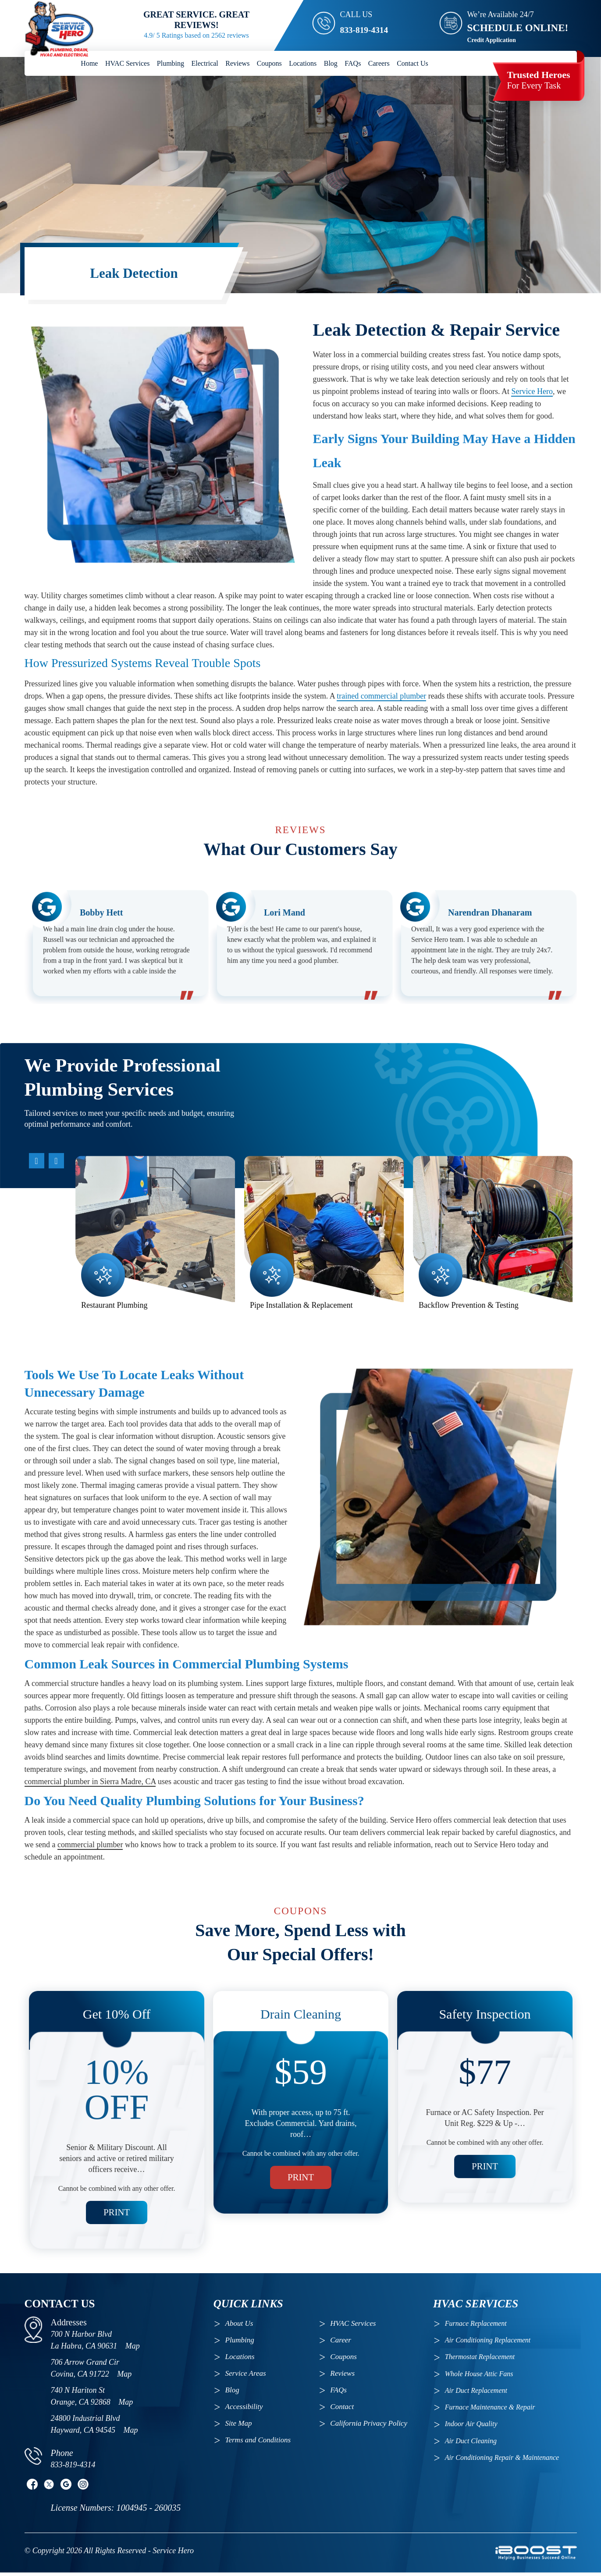  Describe the element at coordinates (73, 1181) in the screenshot. I see `Previous [button]` at that location.